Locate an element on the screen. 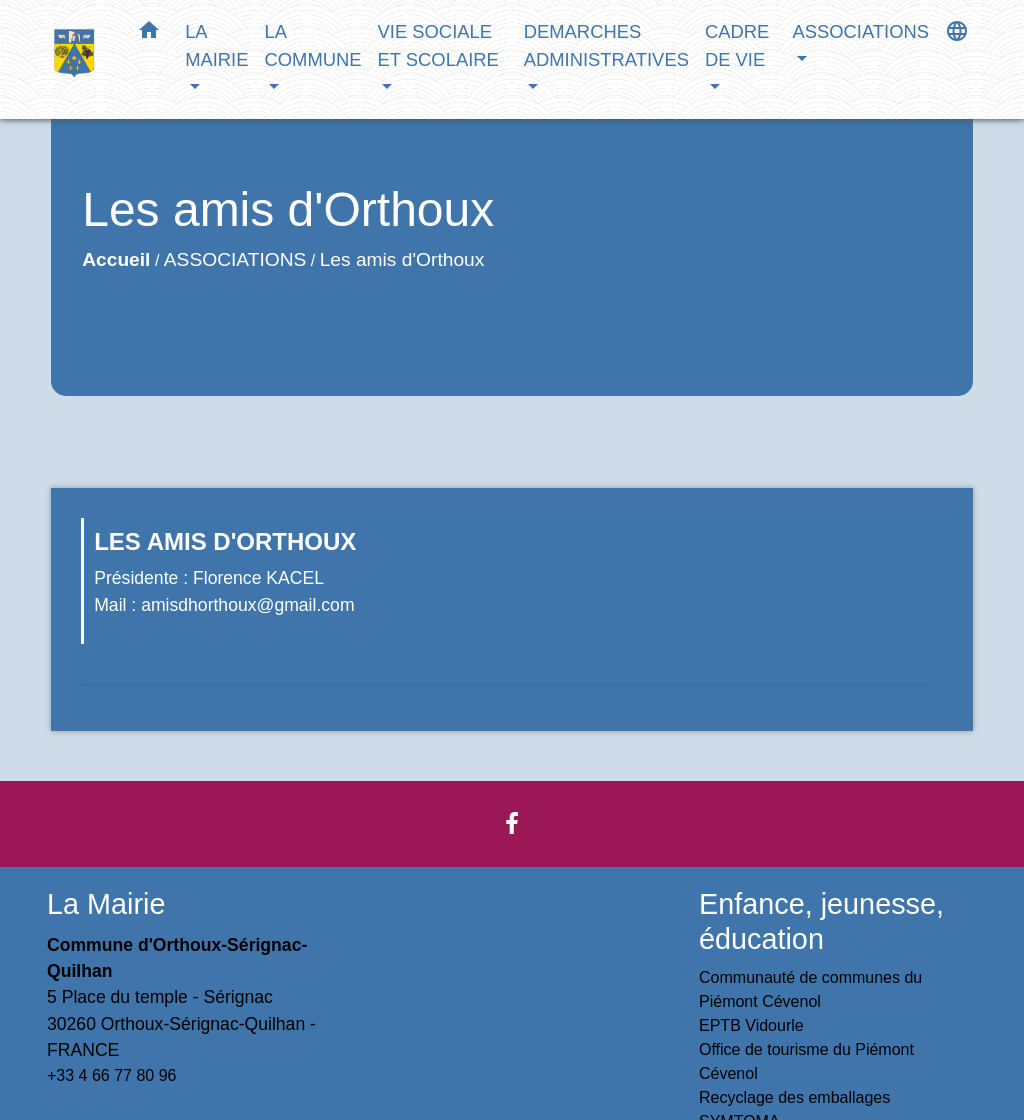  ASSOCIATIONS is located at coordinates (235, 259).